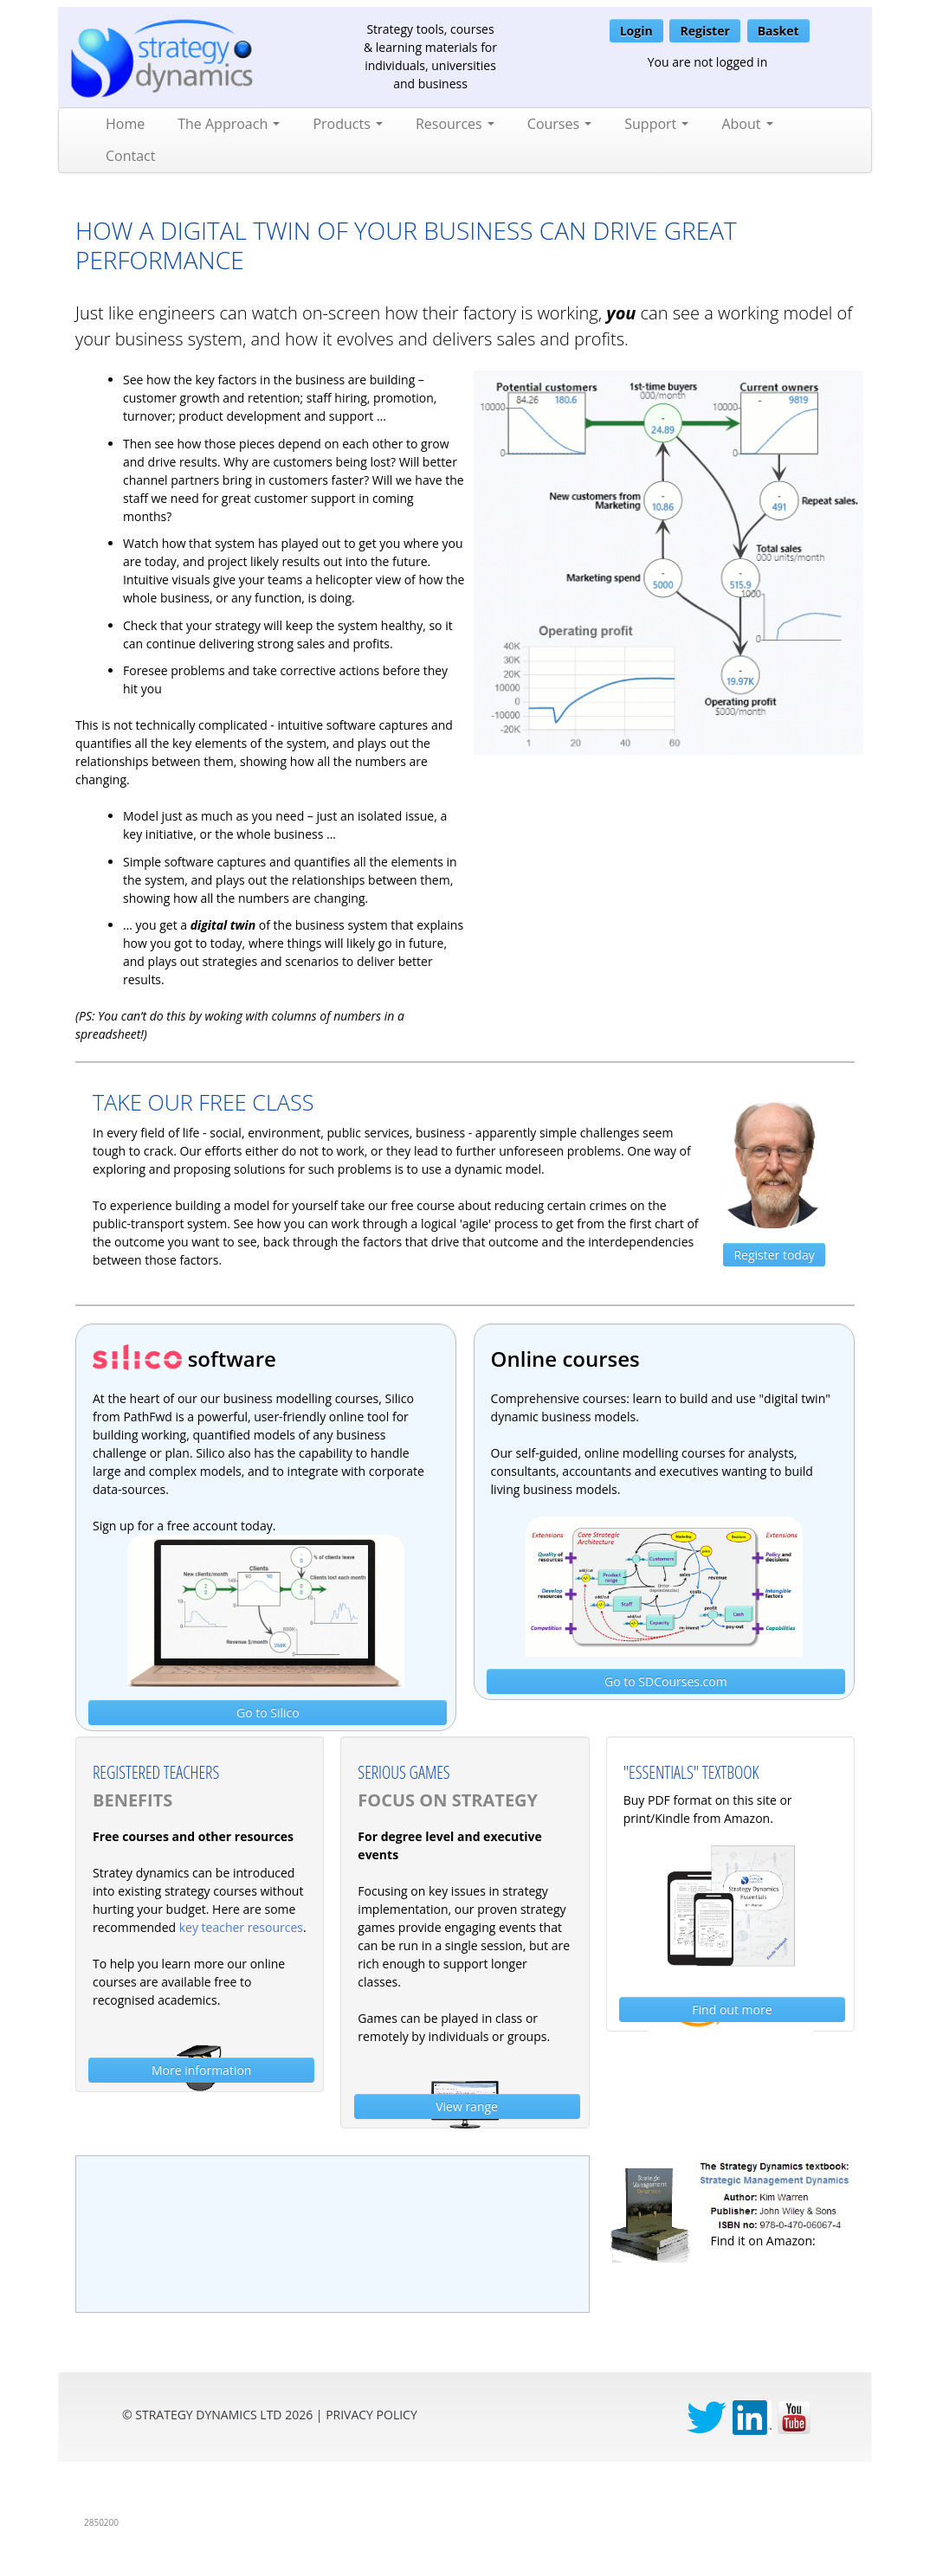 This screenshot has width=930, height=2576. What do you see at coordinates (455, 123) in the screenshot?
I see `Resources` at bounding box center [455, 123].